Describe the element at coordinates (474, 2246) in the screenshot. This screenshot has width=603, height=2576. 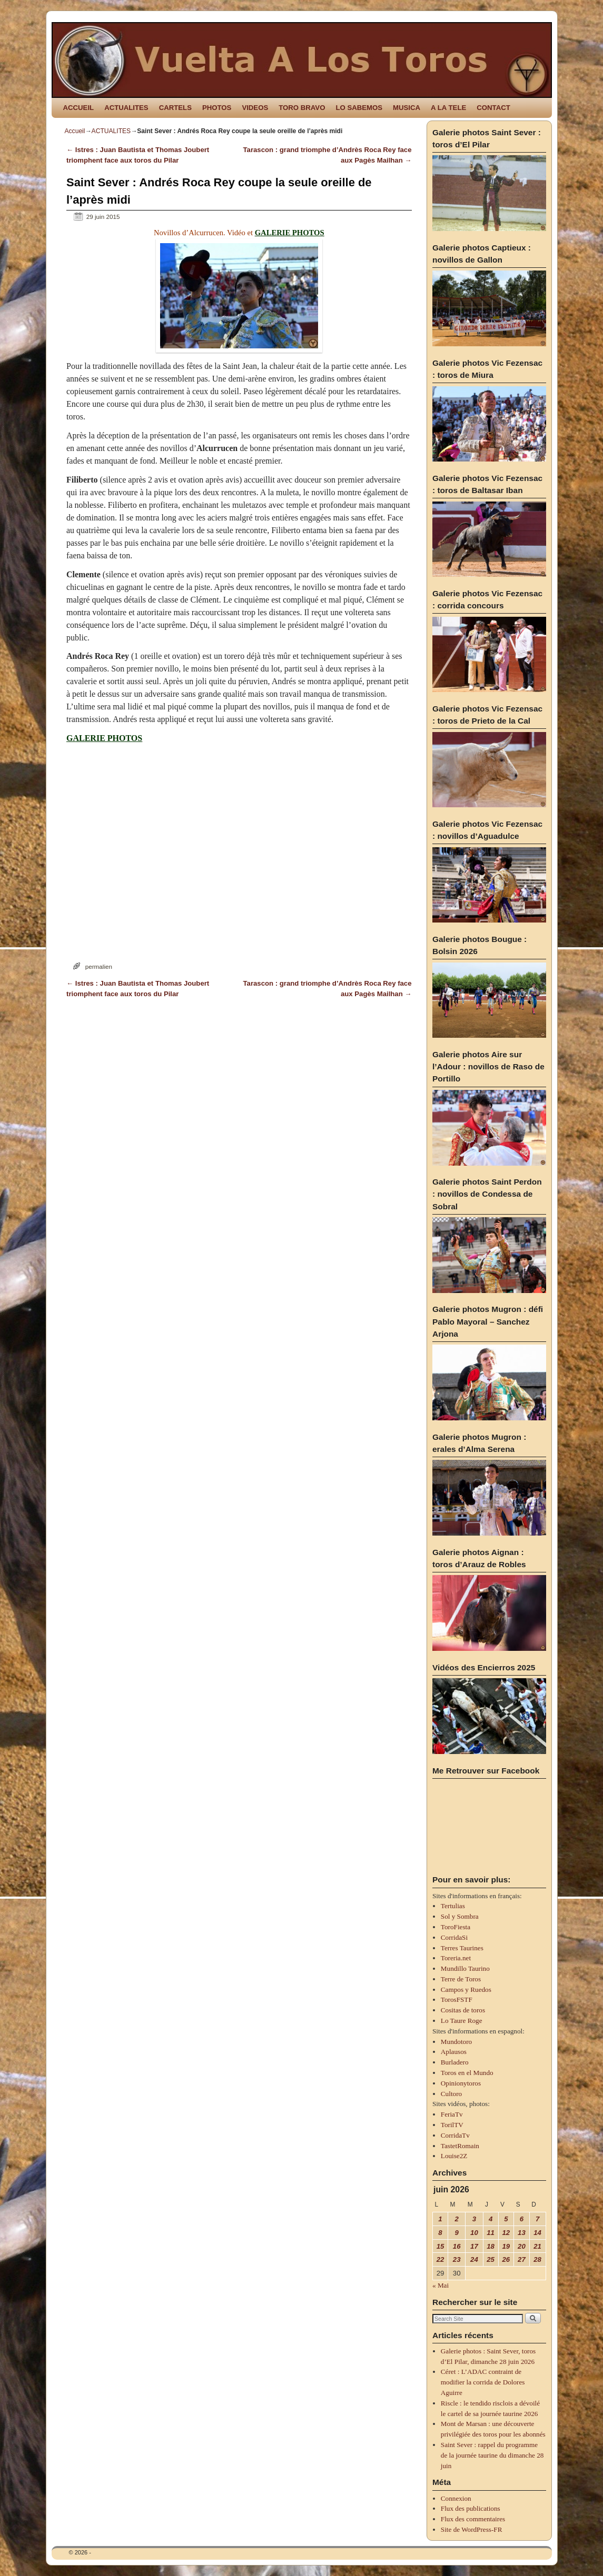
I see `17 [Publications publiées sur 17 June 2026]` at that location.